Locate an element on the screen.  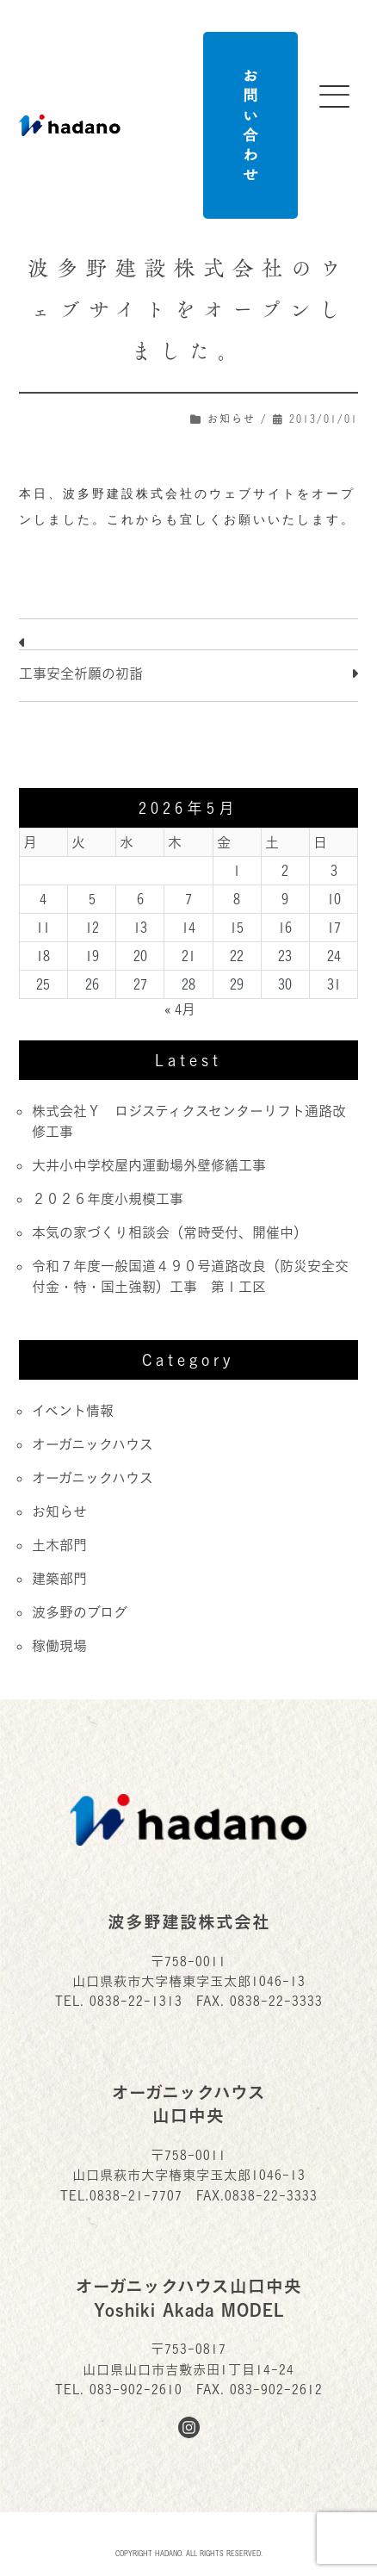
建築部門 is located at coordinates (59, 1578).